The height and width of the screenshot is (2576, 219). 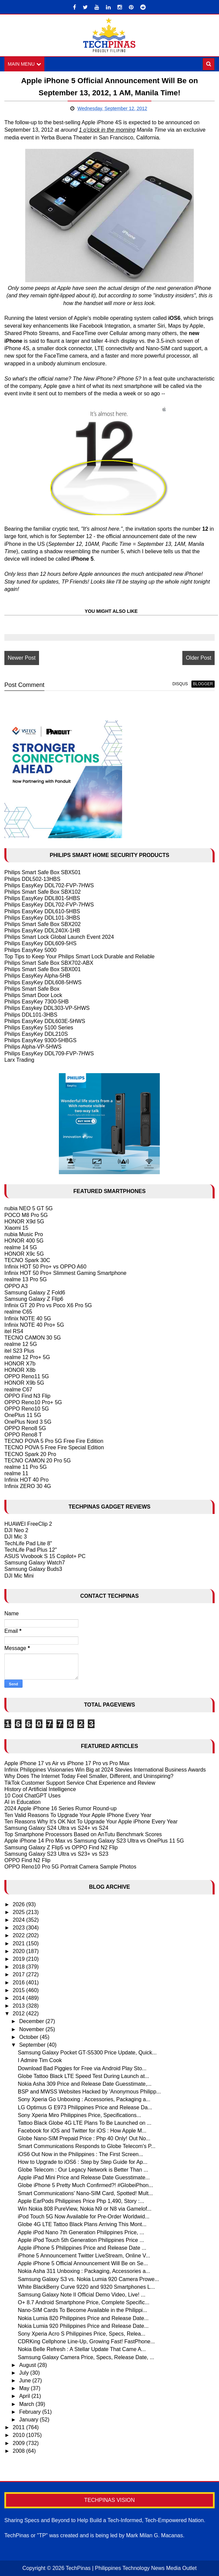 What do you see at coordinates (20, 1344) in the screenshot?
I see `realme 12 5G` at bounding box center [20, 1344].